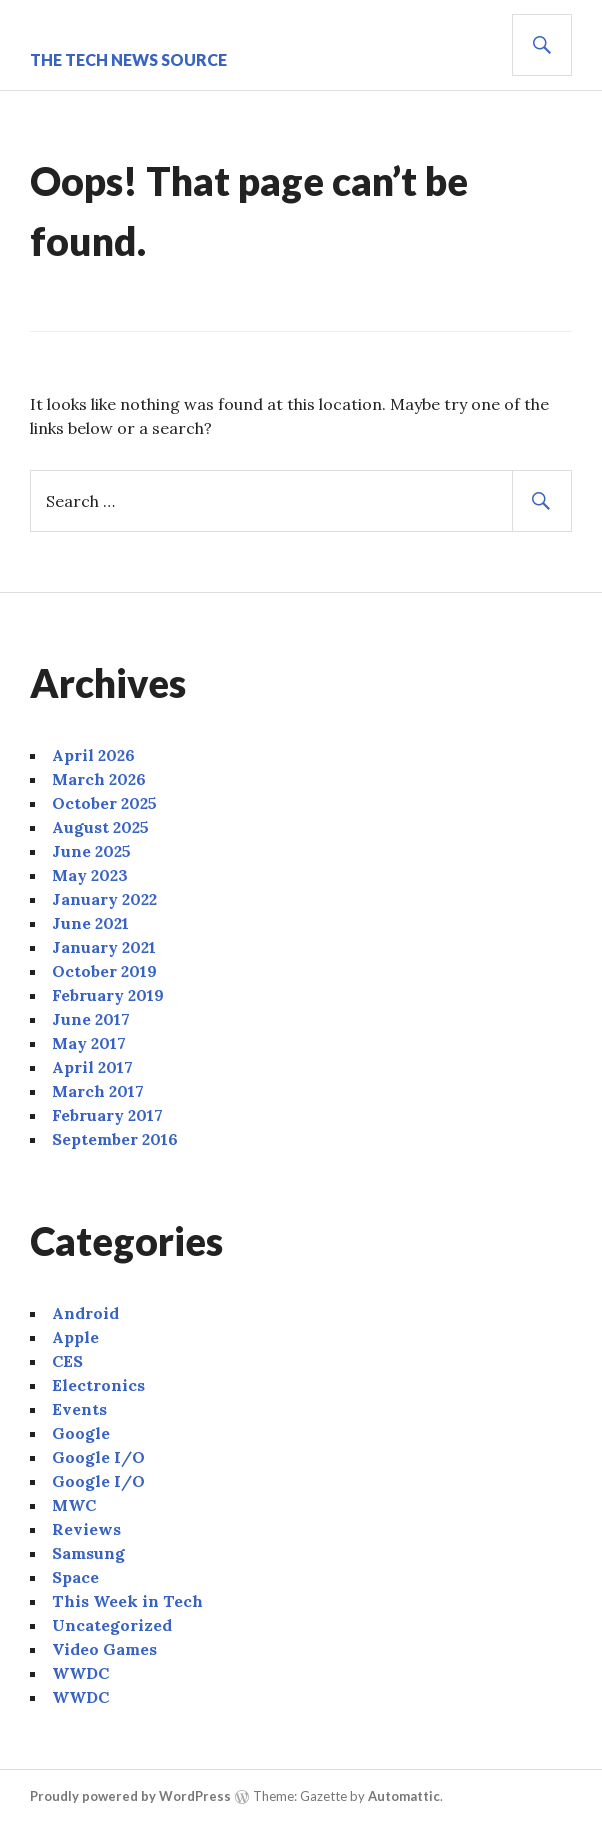 The width and height of the screenshot is (602, 1824). What do you see at coordinates (81, 1433) in the screenshot?
I see `Google` at bounding box center [81, 1433].